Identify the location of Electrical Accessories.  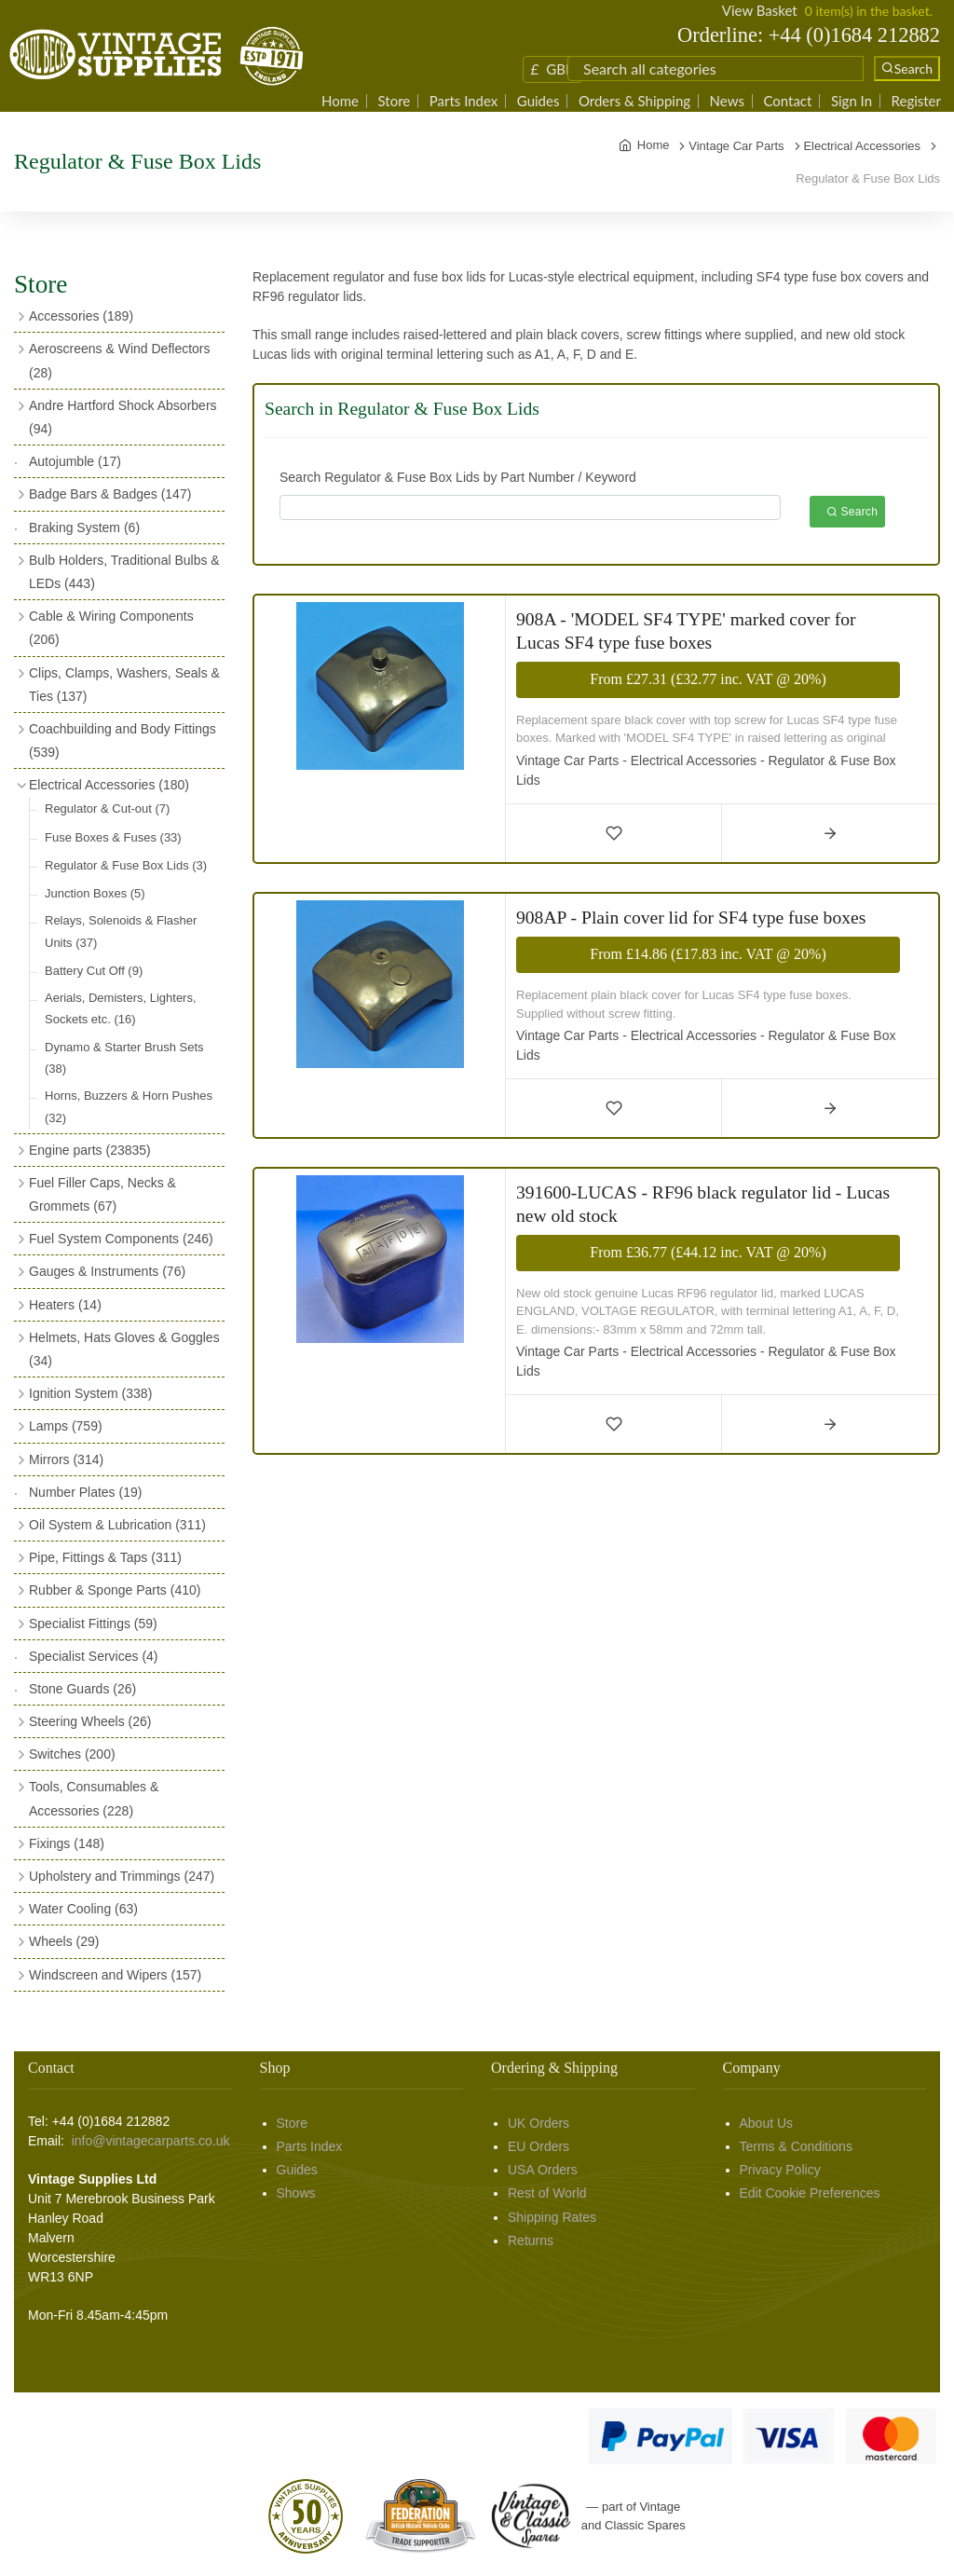
(109, 784).